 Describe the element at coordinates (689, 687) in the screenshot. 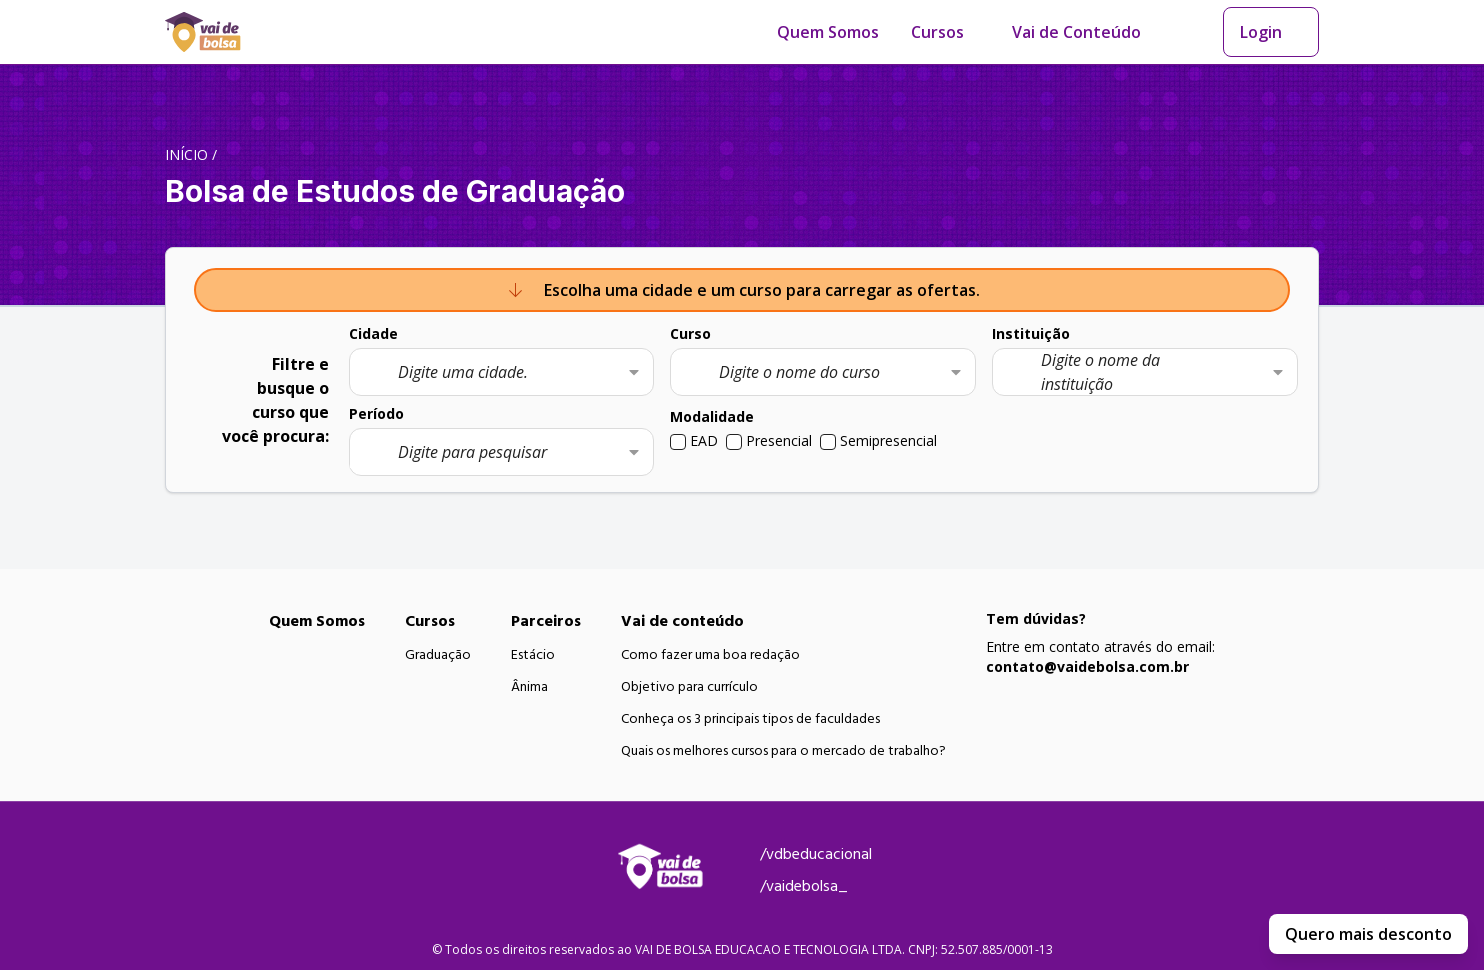

I see `Objetivo para currículo` at that location.